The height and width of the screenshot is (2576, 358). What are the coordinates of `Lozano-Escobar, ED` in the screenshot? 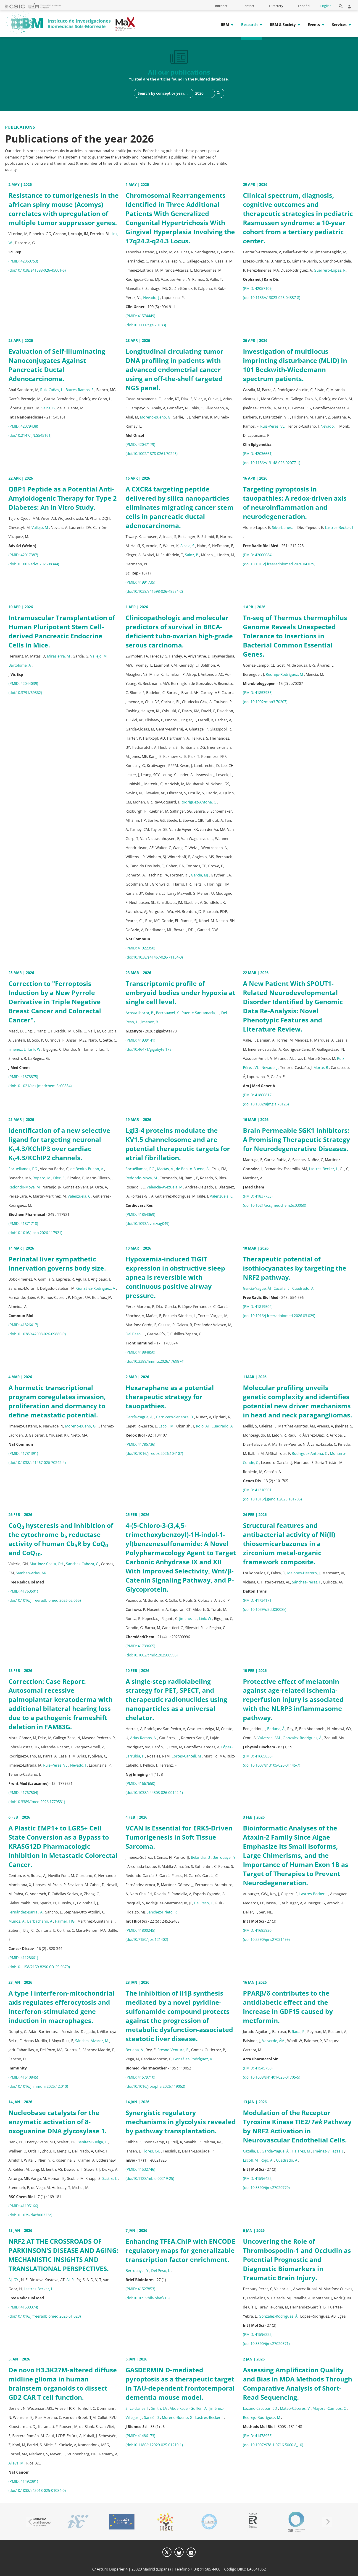 It's located at (260, 2408).